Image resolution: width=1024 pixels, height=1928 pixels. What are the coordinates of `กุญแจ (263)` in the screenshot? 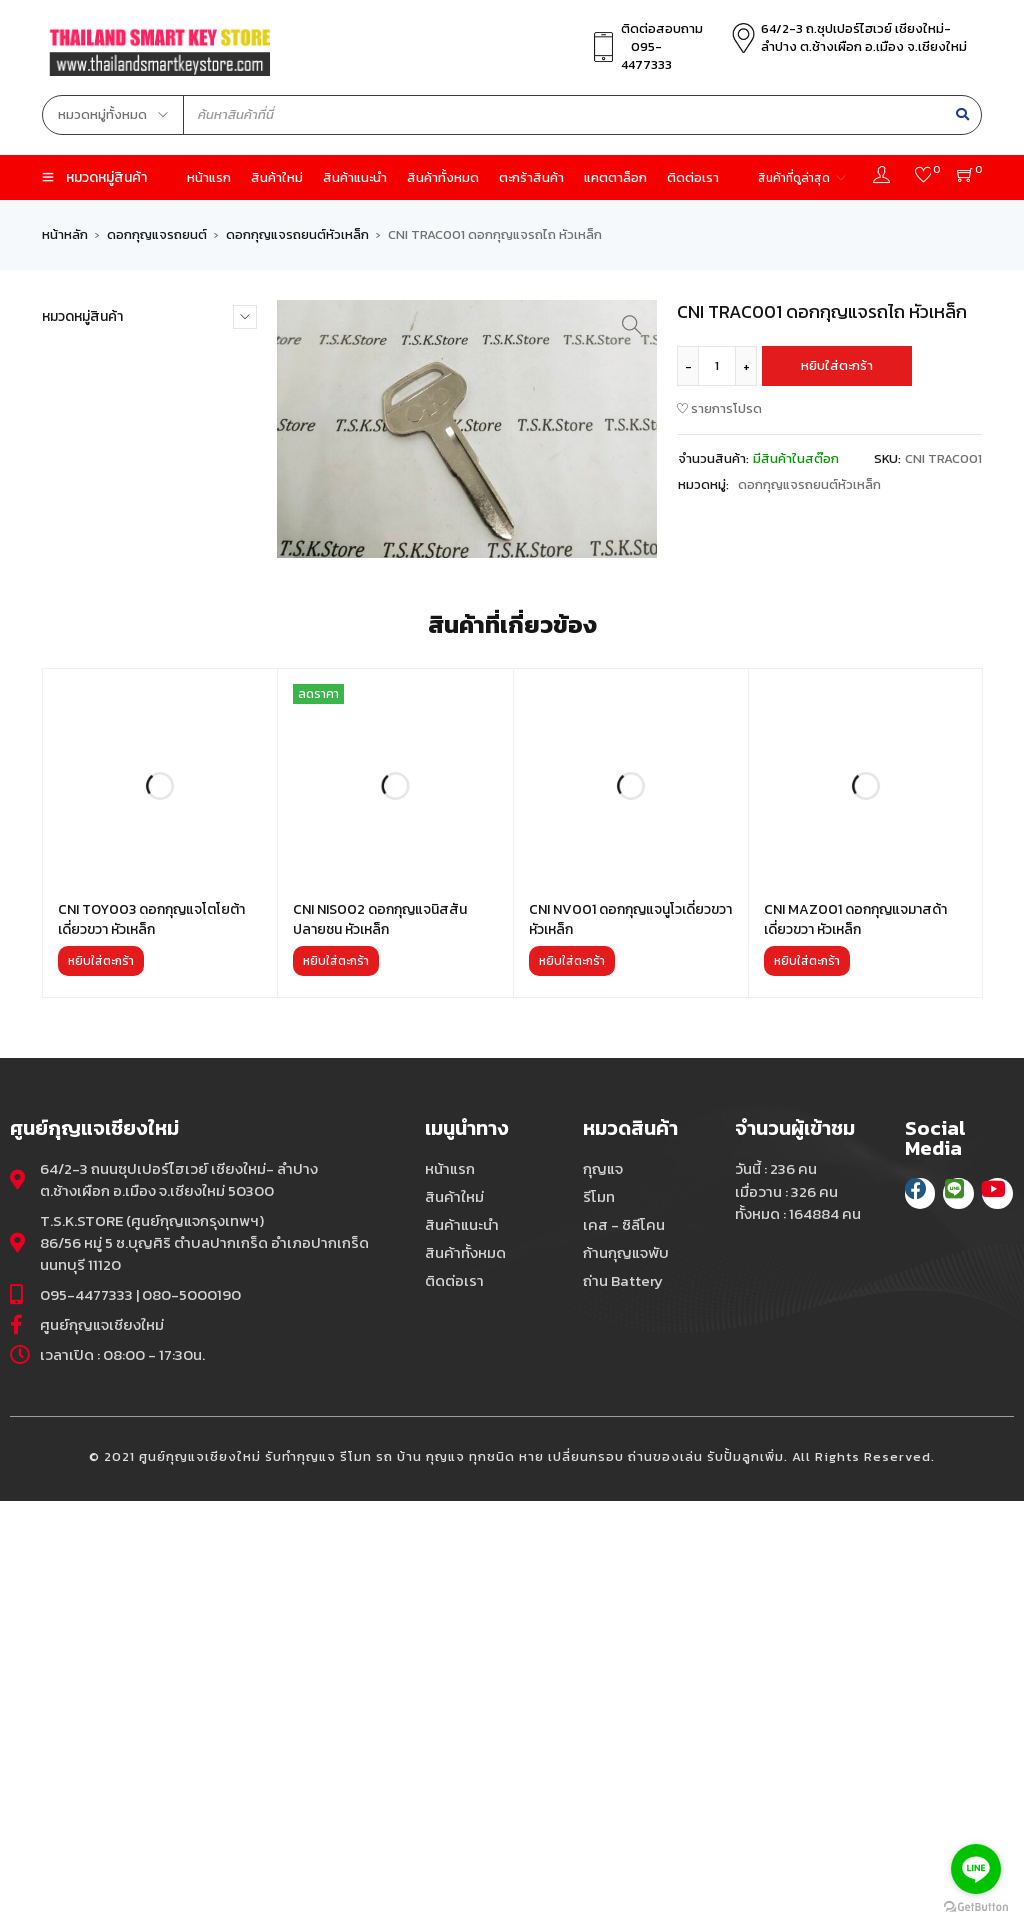 It's located at (76, 441).